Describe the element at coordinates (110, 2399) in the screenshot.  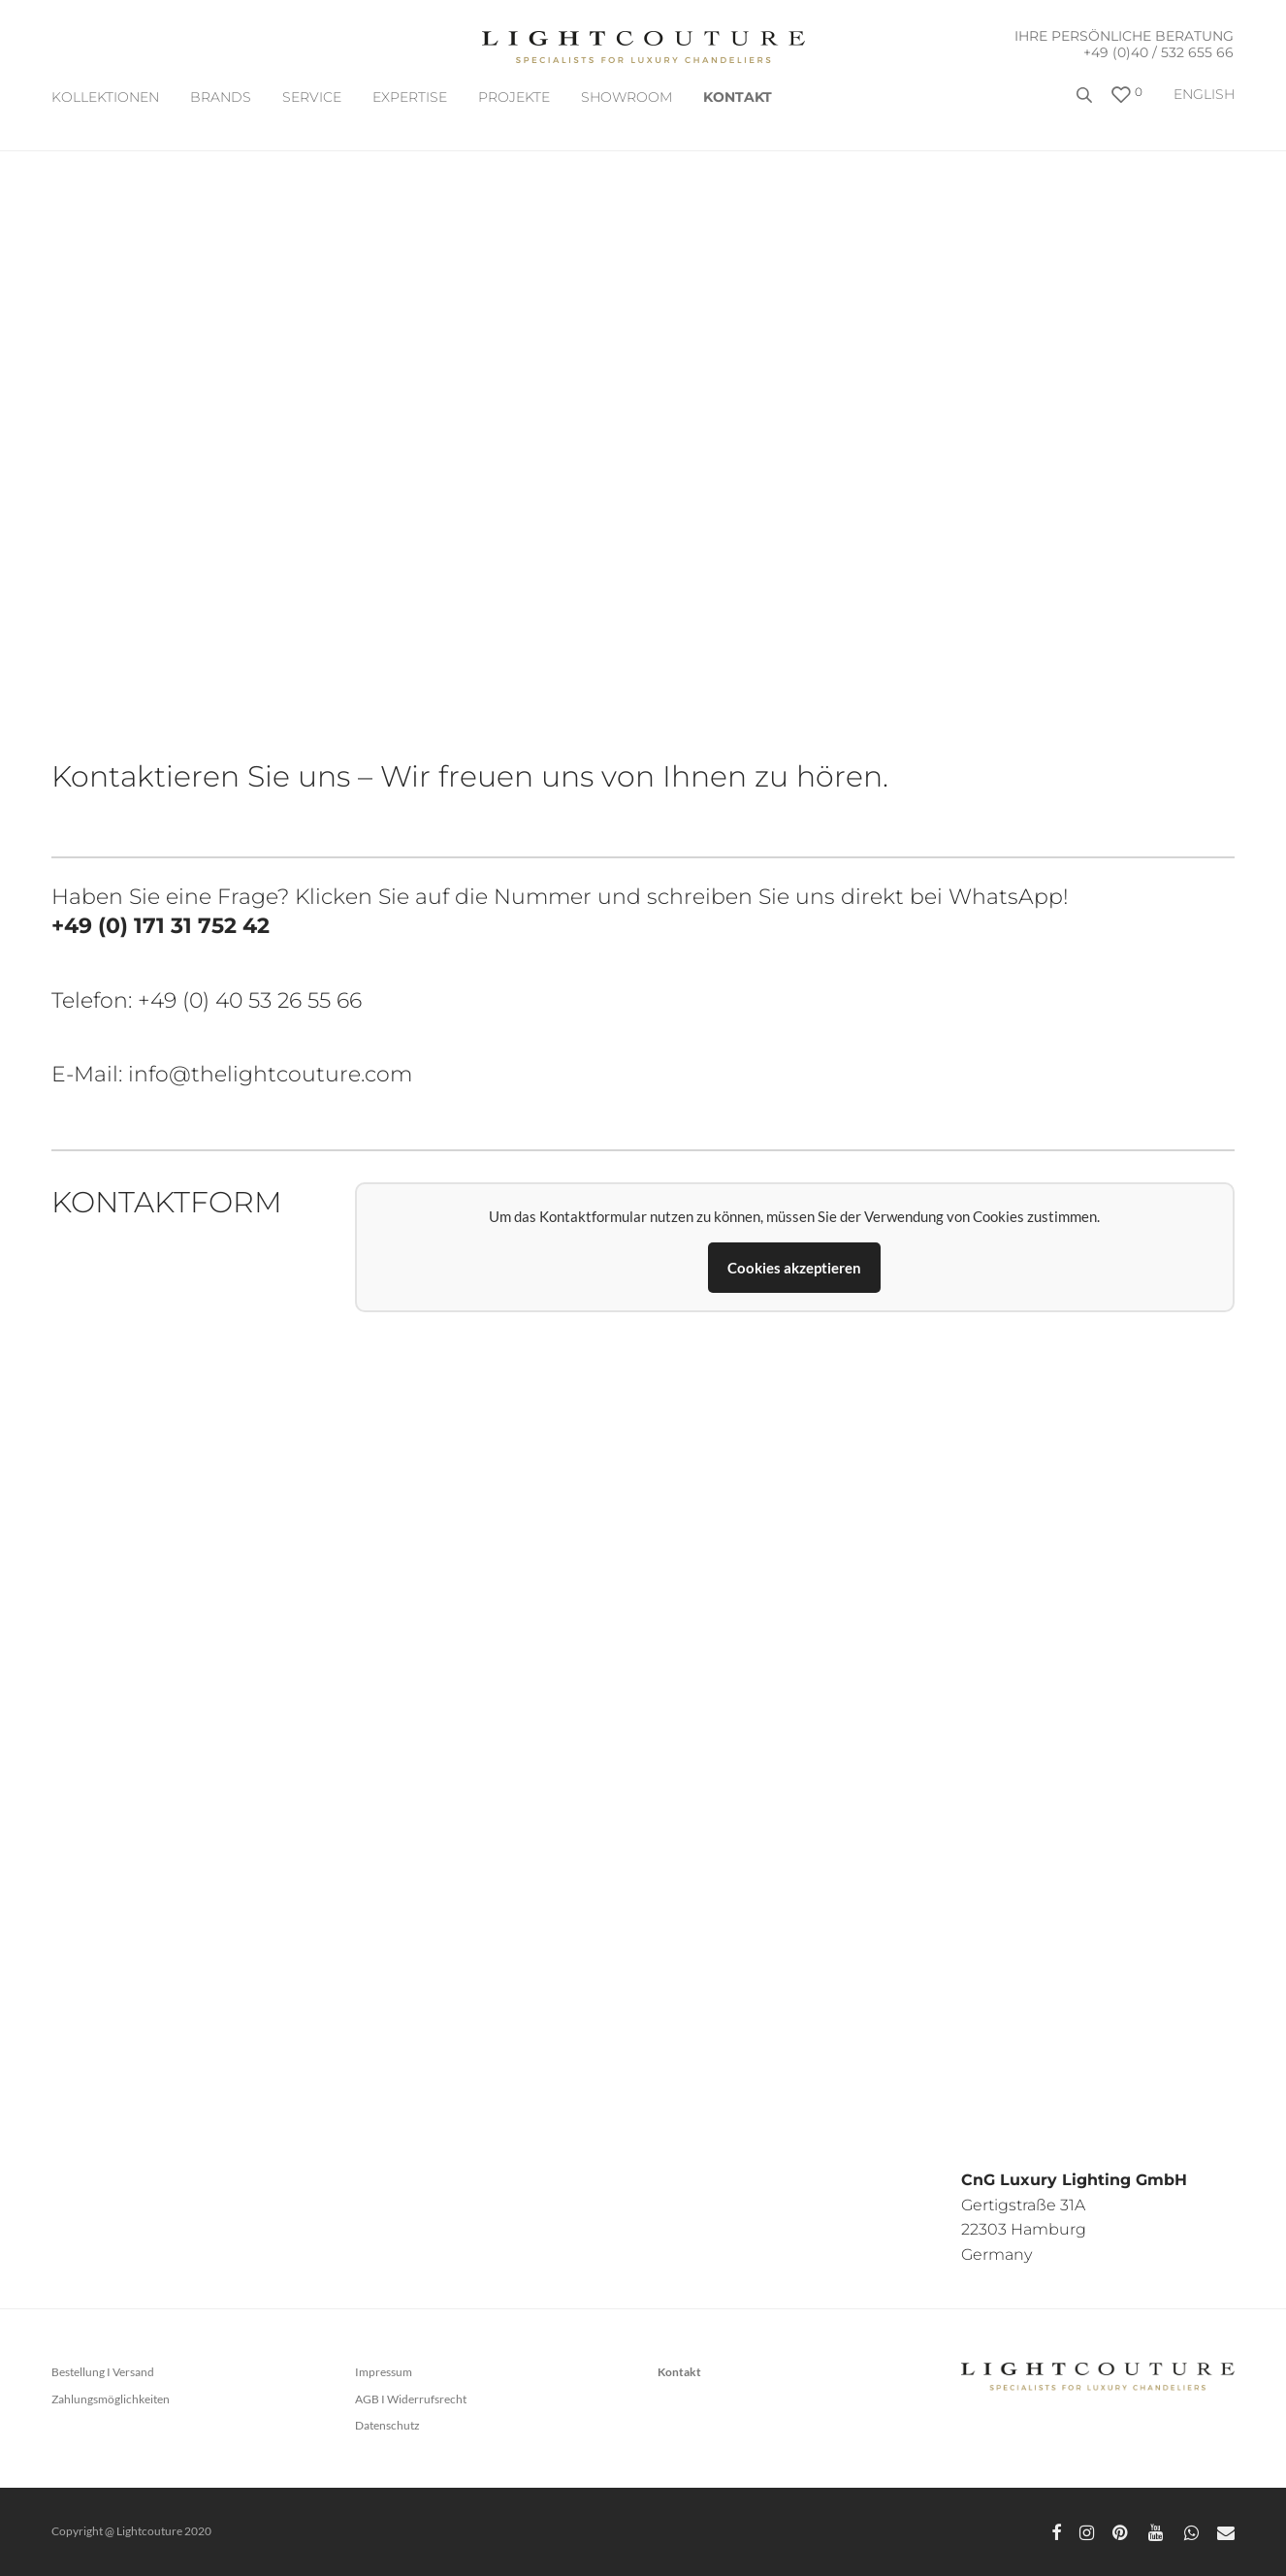
I see `Zahlungsmöglichkeiten` at that location.